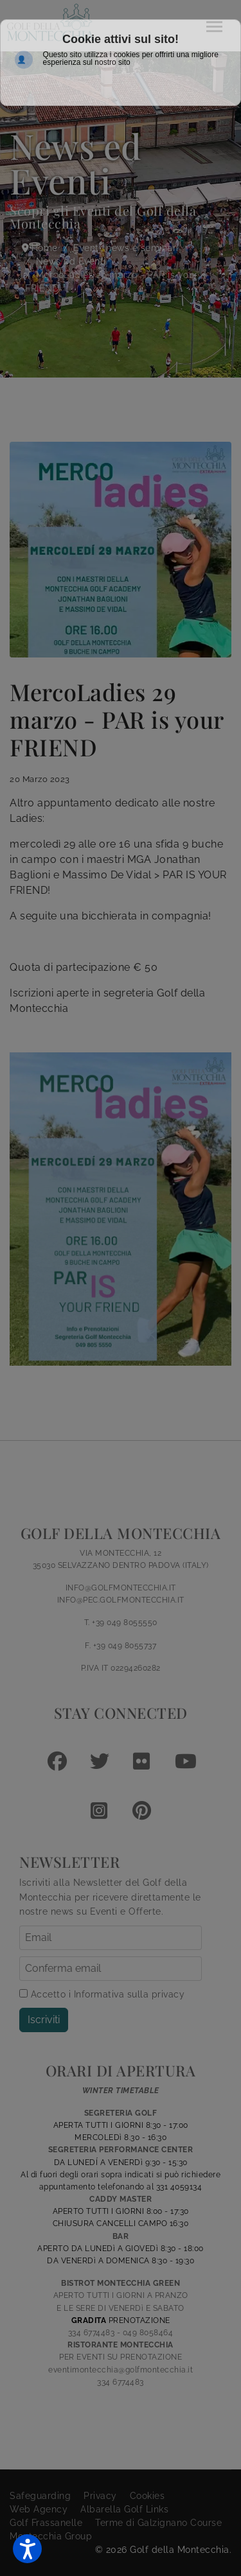  Describe the element at coordinates (101, 1994) in the screenshot. I see `Accetto i` at that location.